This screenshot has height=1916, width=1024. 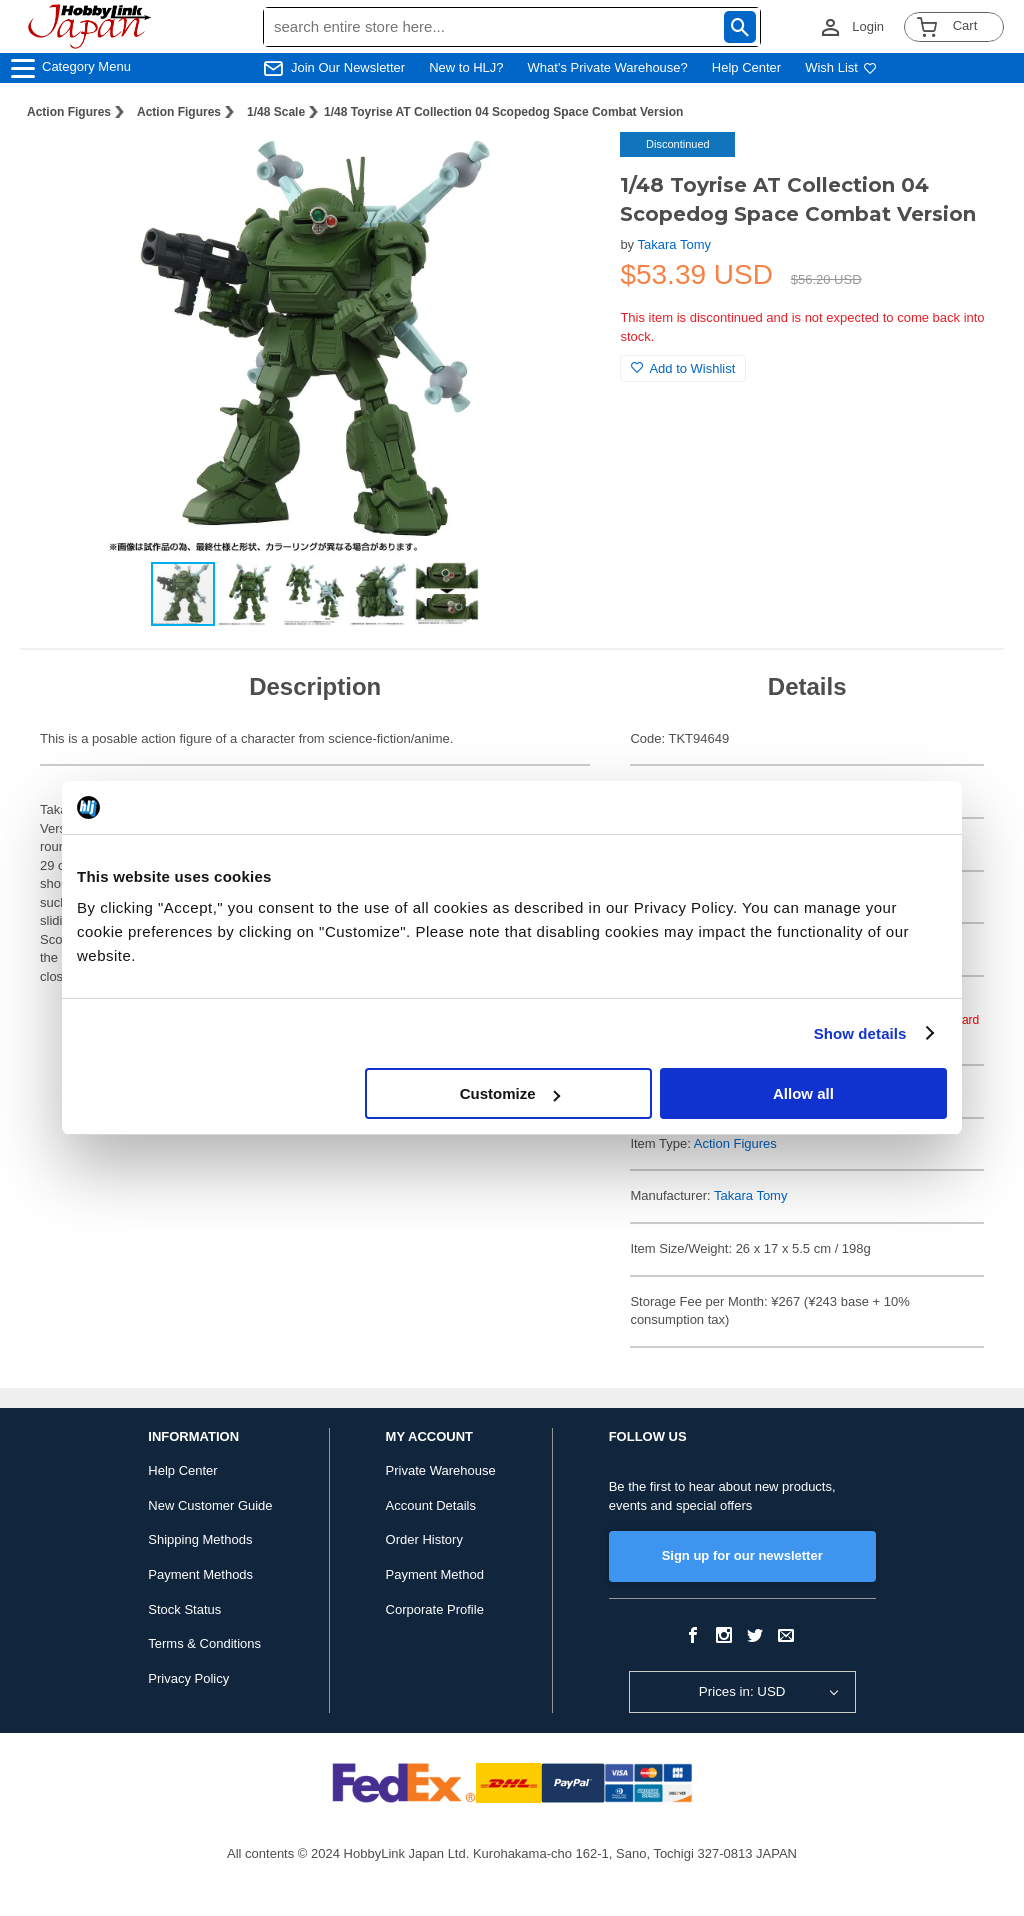 What do you see at coordinates (683, 368) in the screenshot?
I see `Add to Wishlist` at bounding box center [683, 368].